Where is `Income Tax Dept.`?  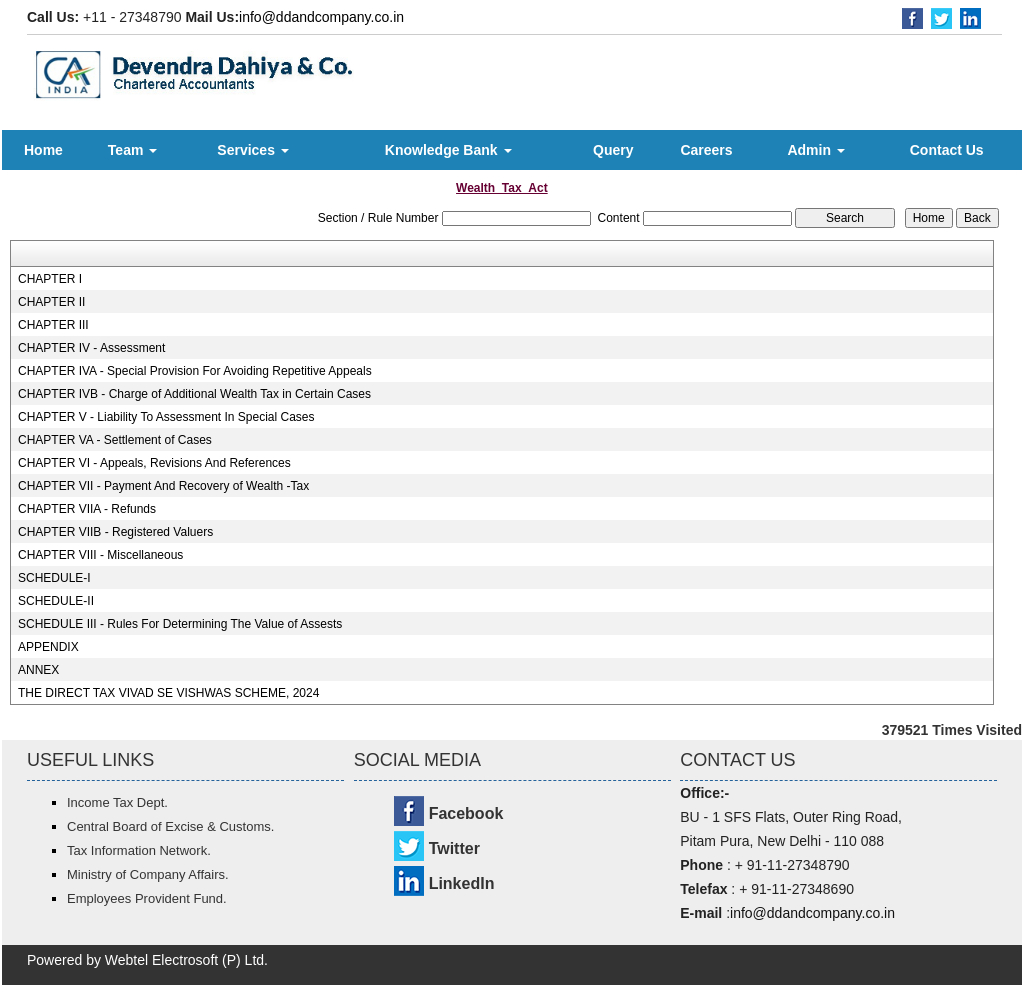
Income Tax Dept. is located at coordinates (117, 802).